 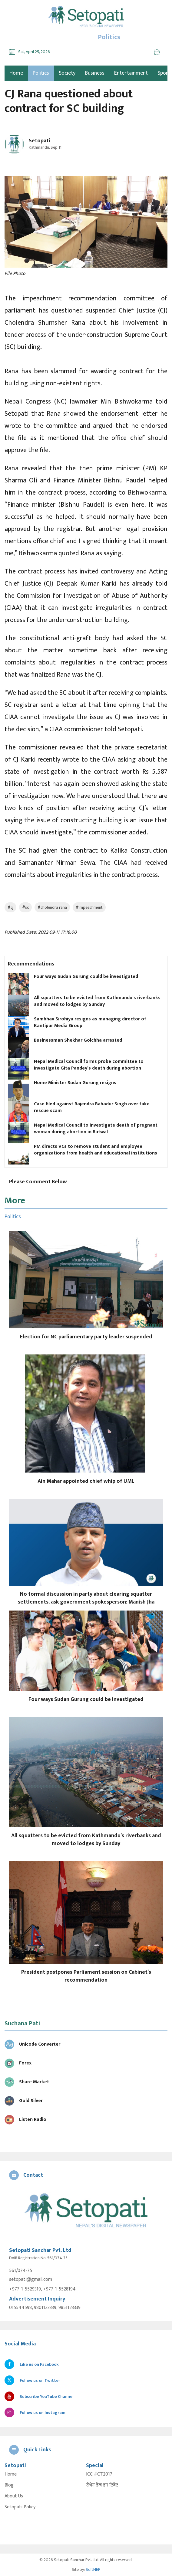 What do you see at coordinates (52, 907) in the screenshot?
I see `#cholendra rana` at bounding box center [52, 907].